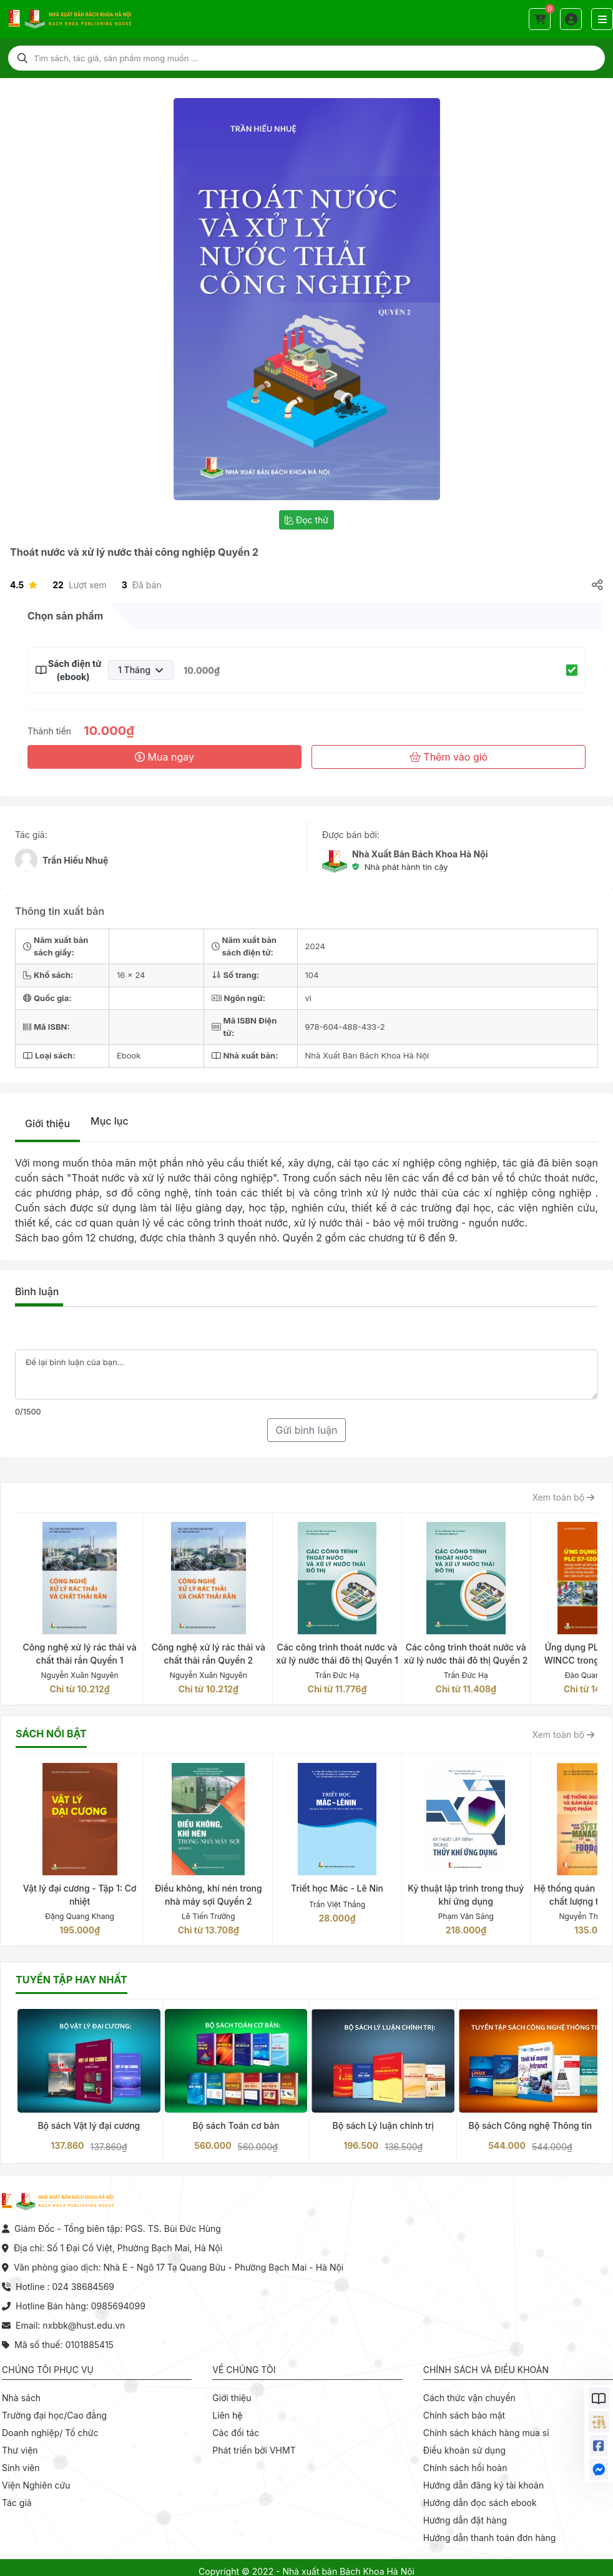  What do you see at coordinates (465, 2467) in the screenshot?
I see `Chính sách hồi hoàn` at bounding box center [465, 2467].